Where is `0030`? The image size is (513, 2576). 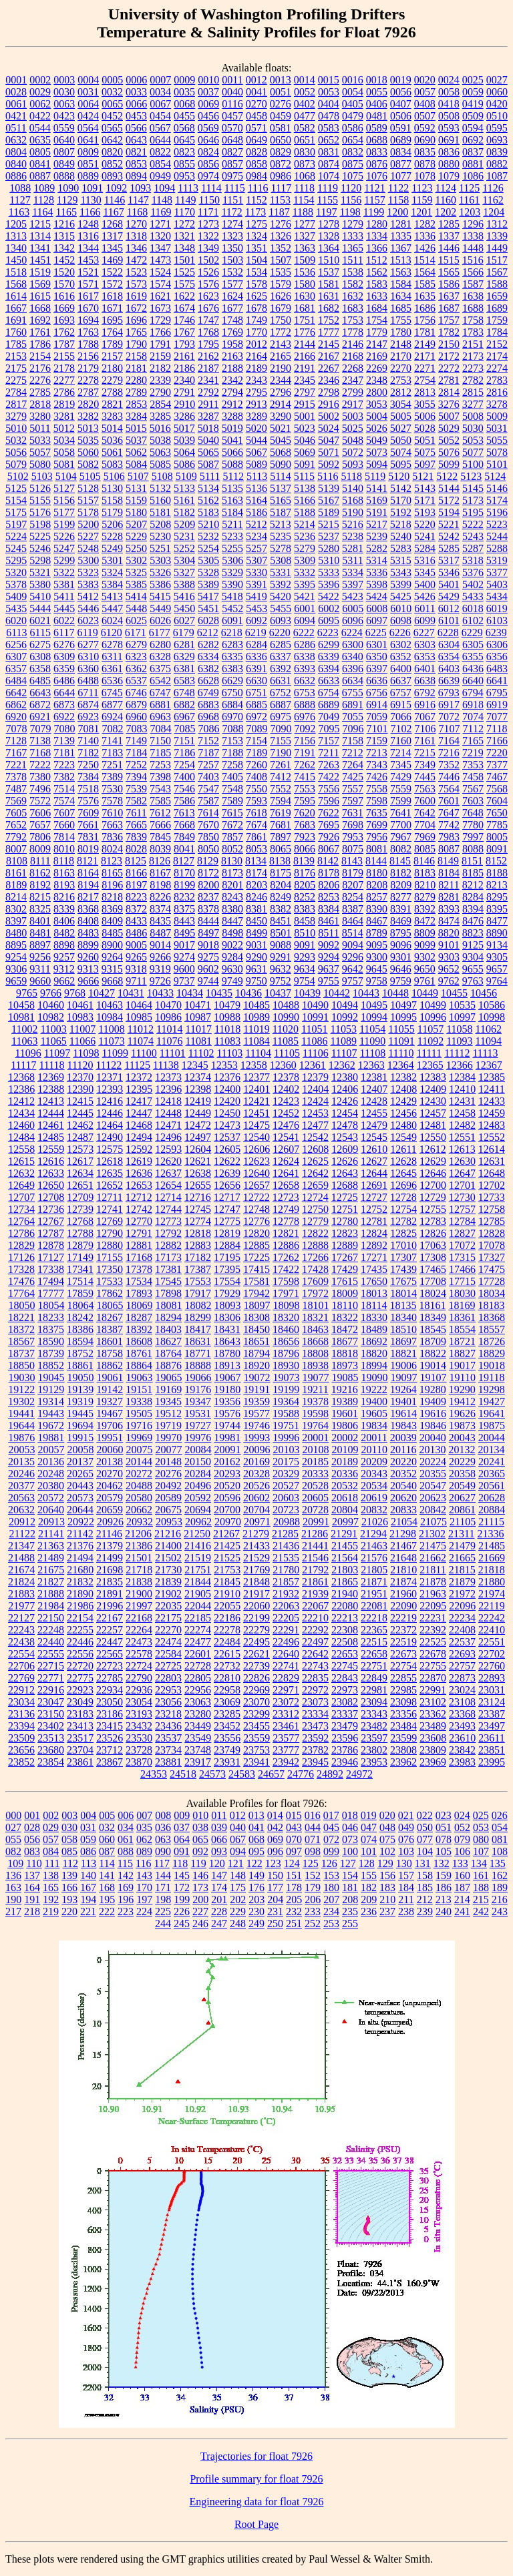 0030 is located at coordinates (64, 91).